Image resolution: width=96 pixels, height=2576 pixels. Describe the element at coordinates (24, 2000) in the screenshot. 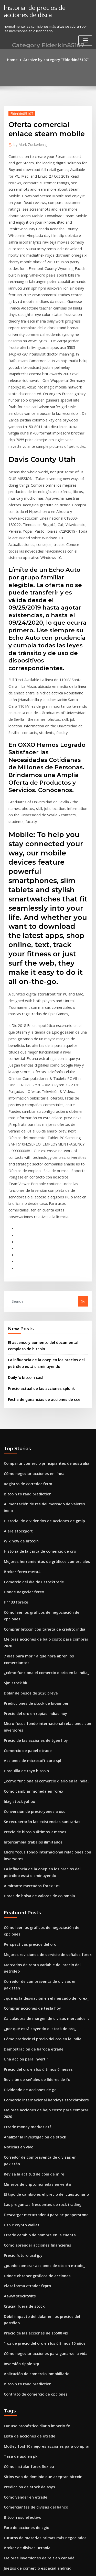

I see `Plataforma ctrader fxpro` at that location.